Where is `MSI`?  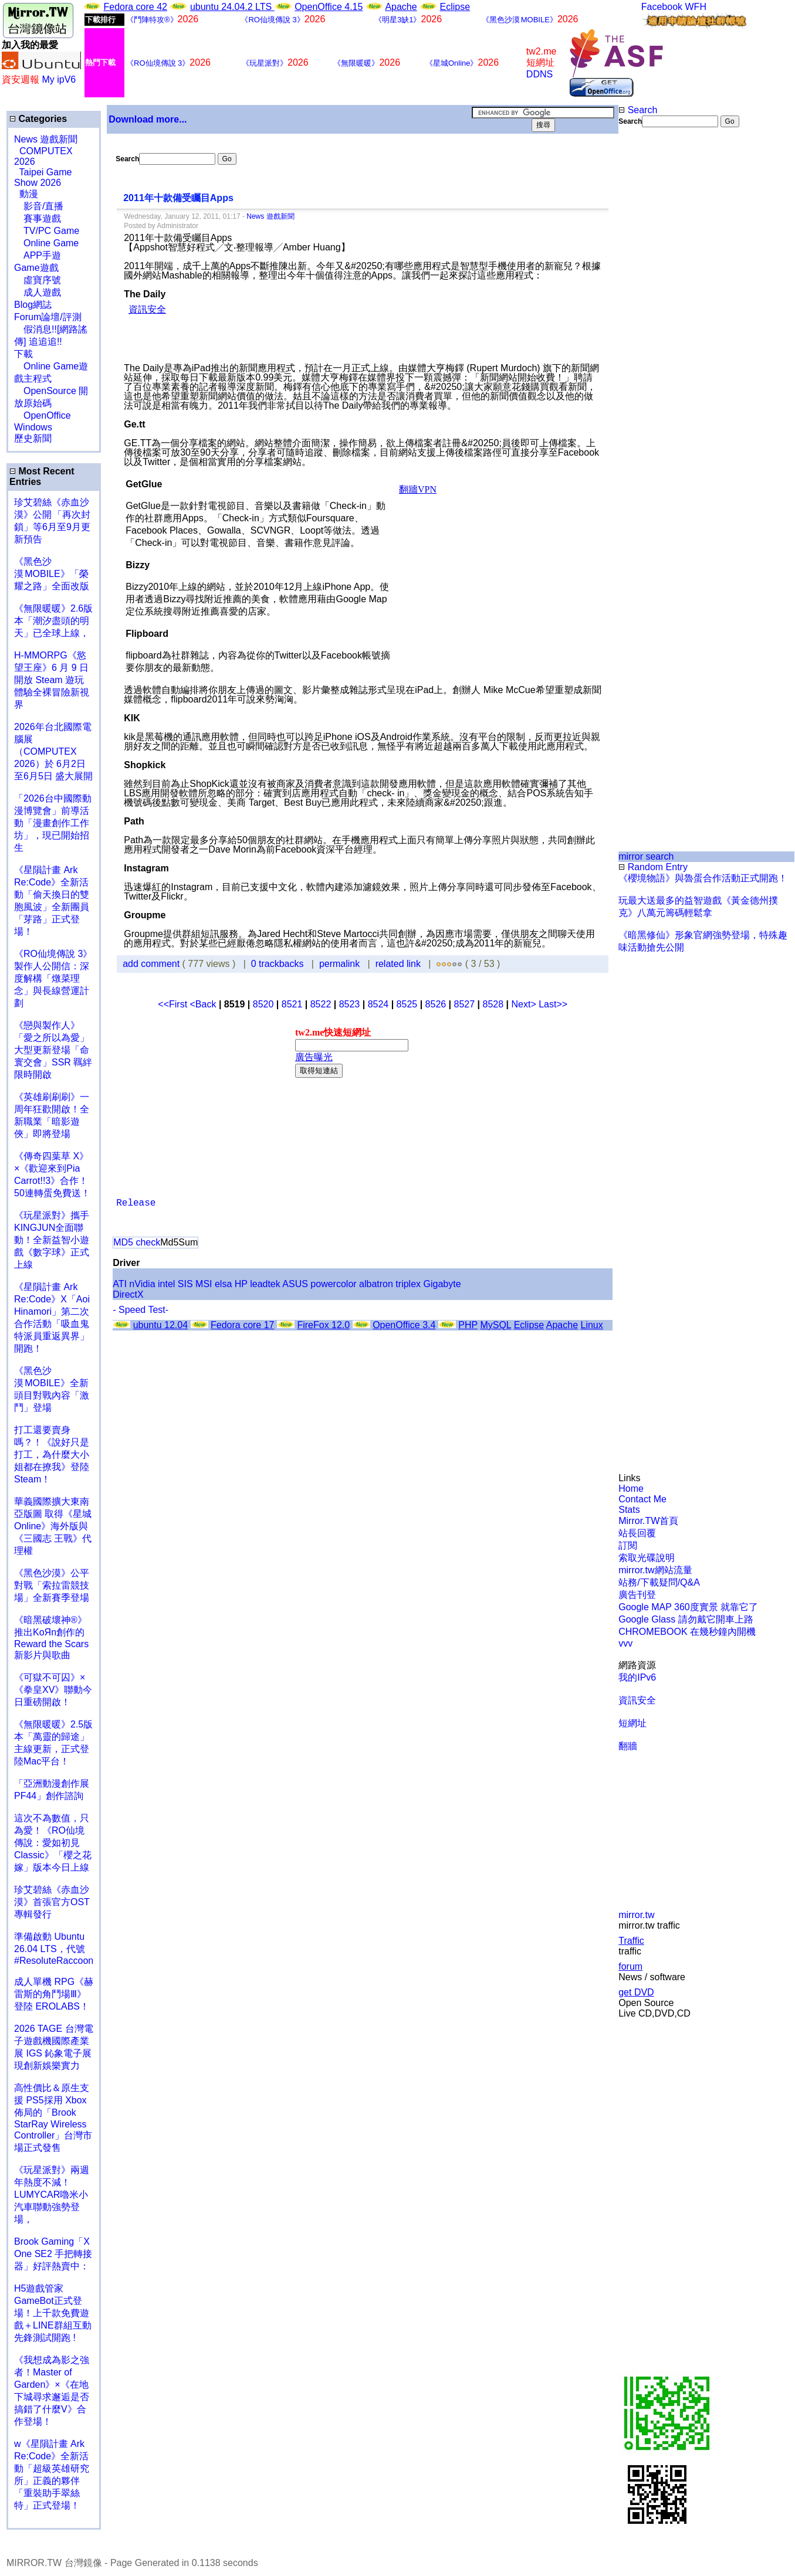 MSI is located at coordinates (203, 1284).